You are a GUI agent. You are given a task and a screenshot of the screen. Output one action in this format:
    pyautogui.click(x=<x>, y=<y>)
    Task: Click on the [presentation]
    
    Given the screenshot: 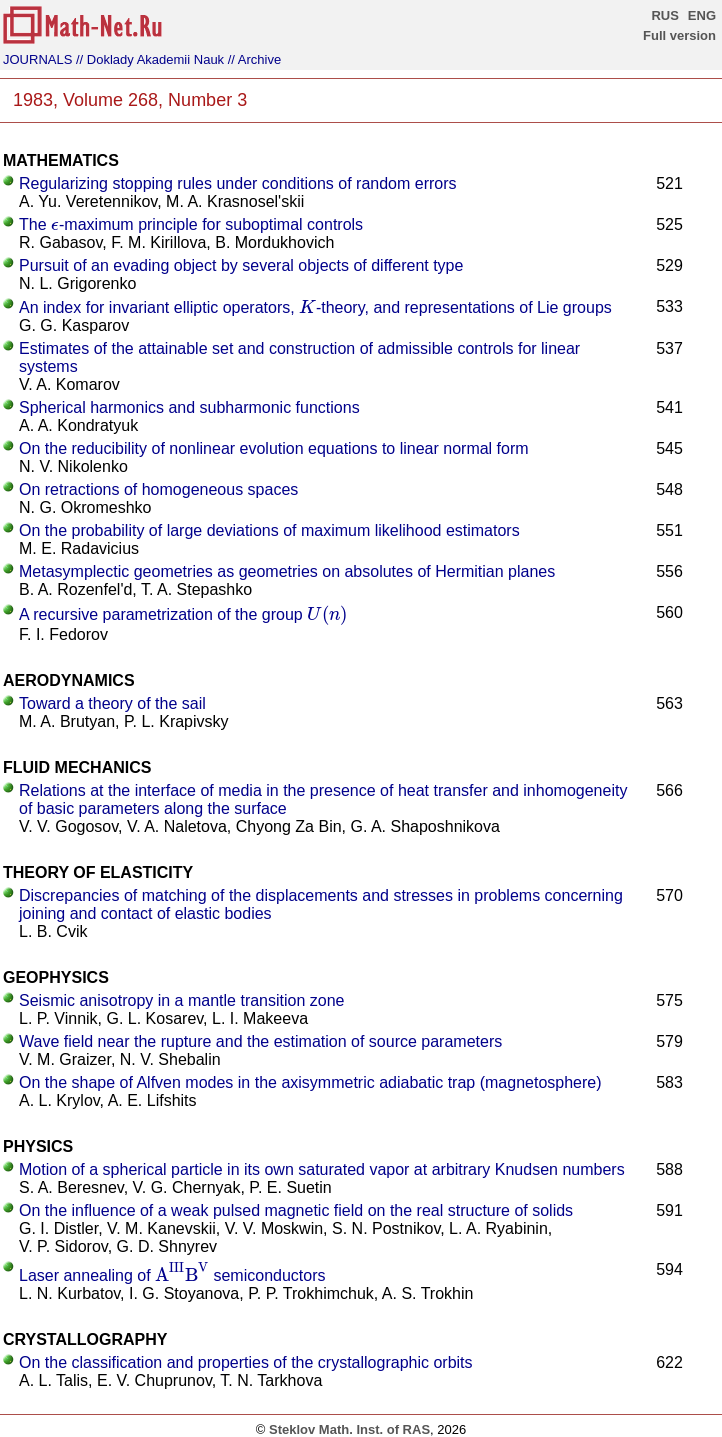 What is the action you would take?
    pyautogui.click(x=55, y=225)
    